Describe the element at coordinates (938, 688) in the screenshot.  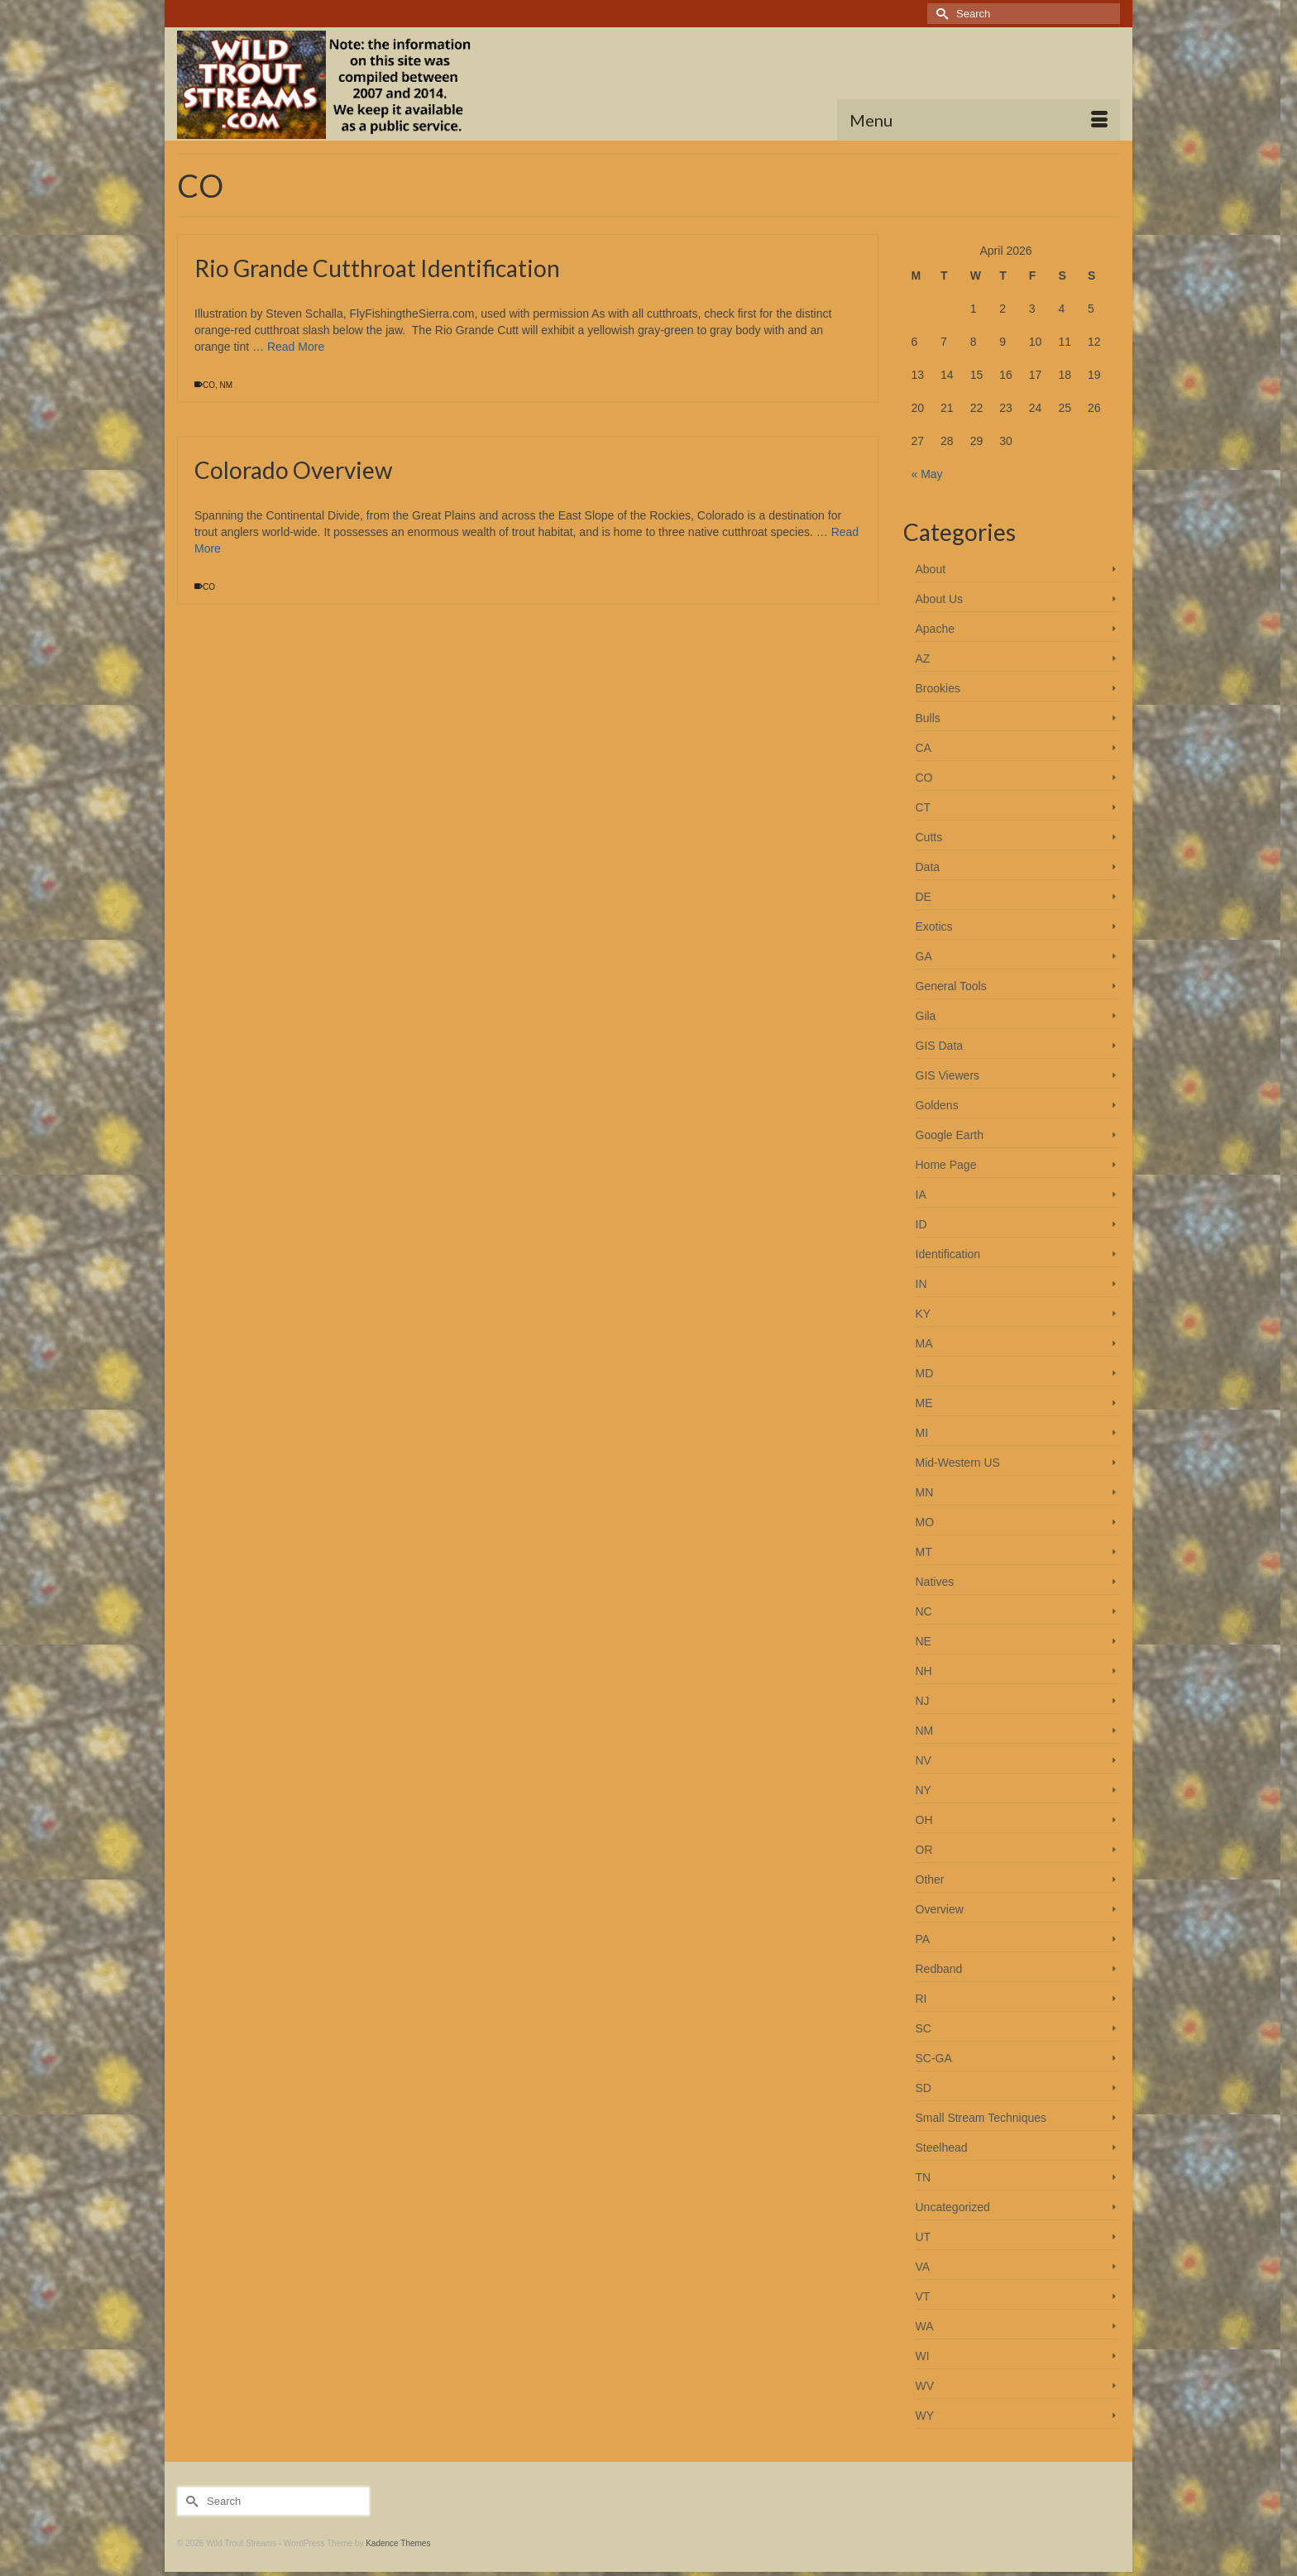
I see `Brookies` at that location.